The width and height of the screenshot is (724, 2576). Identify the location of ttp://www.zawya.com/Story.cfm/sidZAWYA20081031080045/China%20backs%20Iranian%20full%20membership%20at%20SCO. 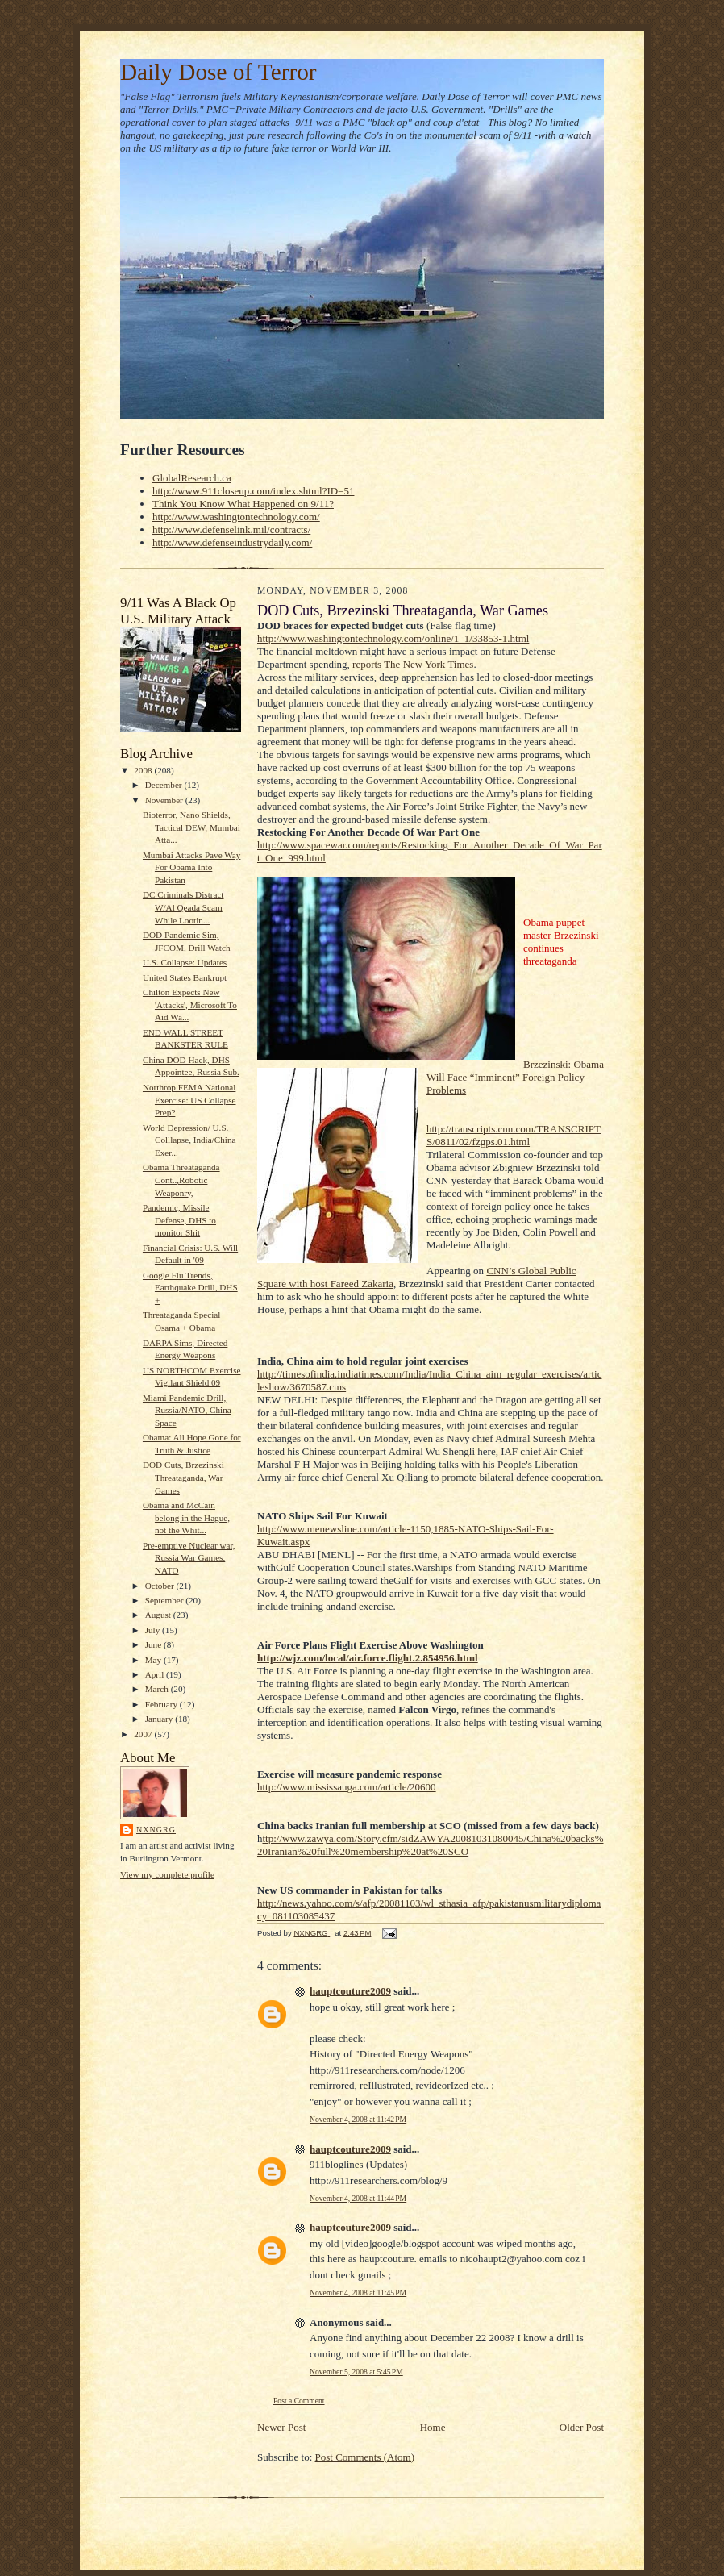
(430, 1844).